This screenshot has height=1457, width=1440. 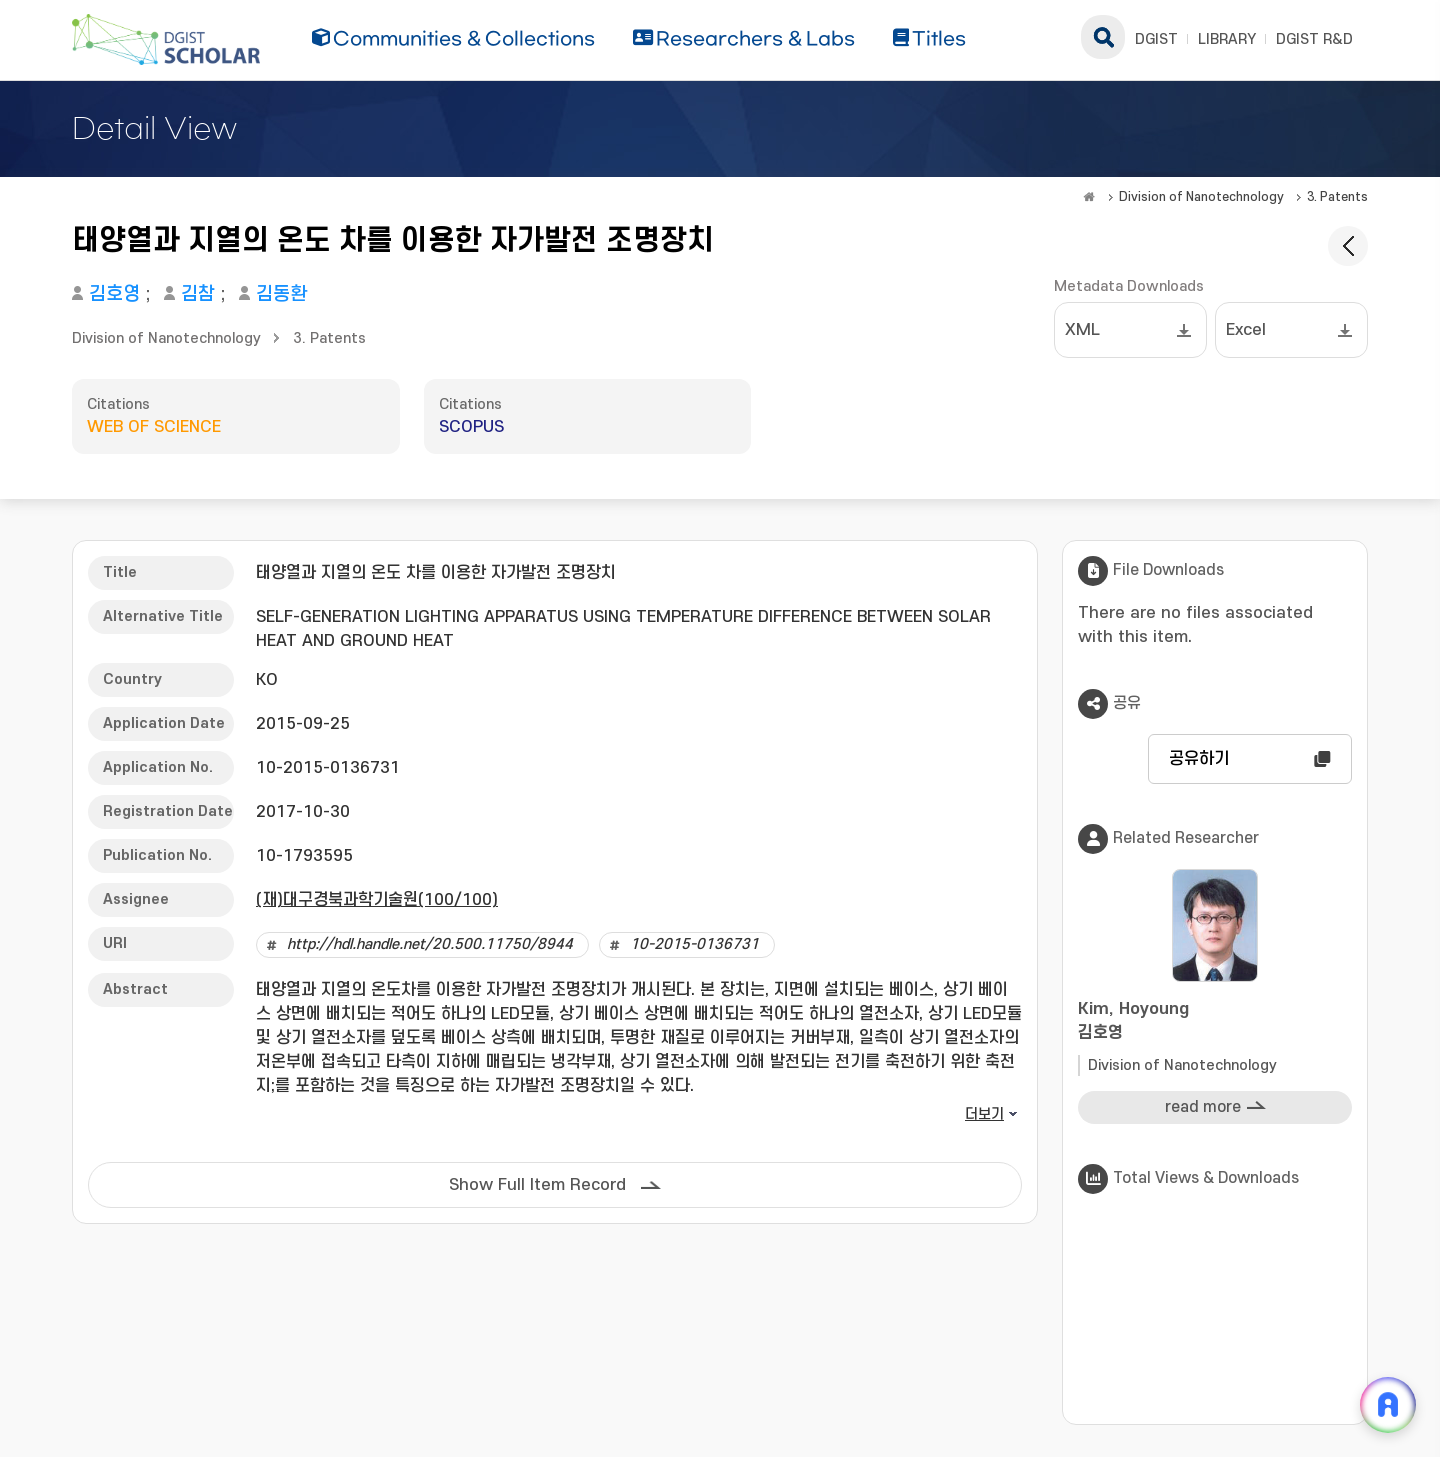 I want to click on (재)대구경북과학기술원(100/100), so click(x=377, y=900).